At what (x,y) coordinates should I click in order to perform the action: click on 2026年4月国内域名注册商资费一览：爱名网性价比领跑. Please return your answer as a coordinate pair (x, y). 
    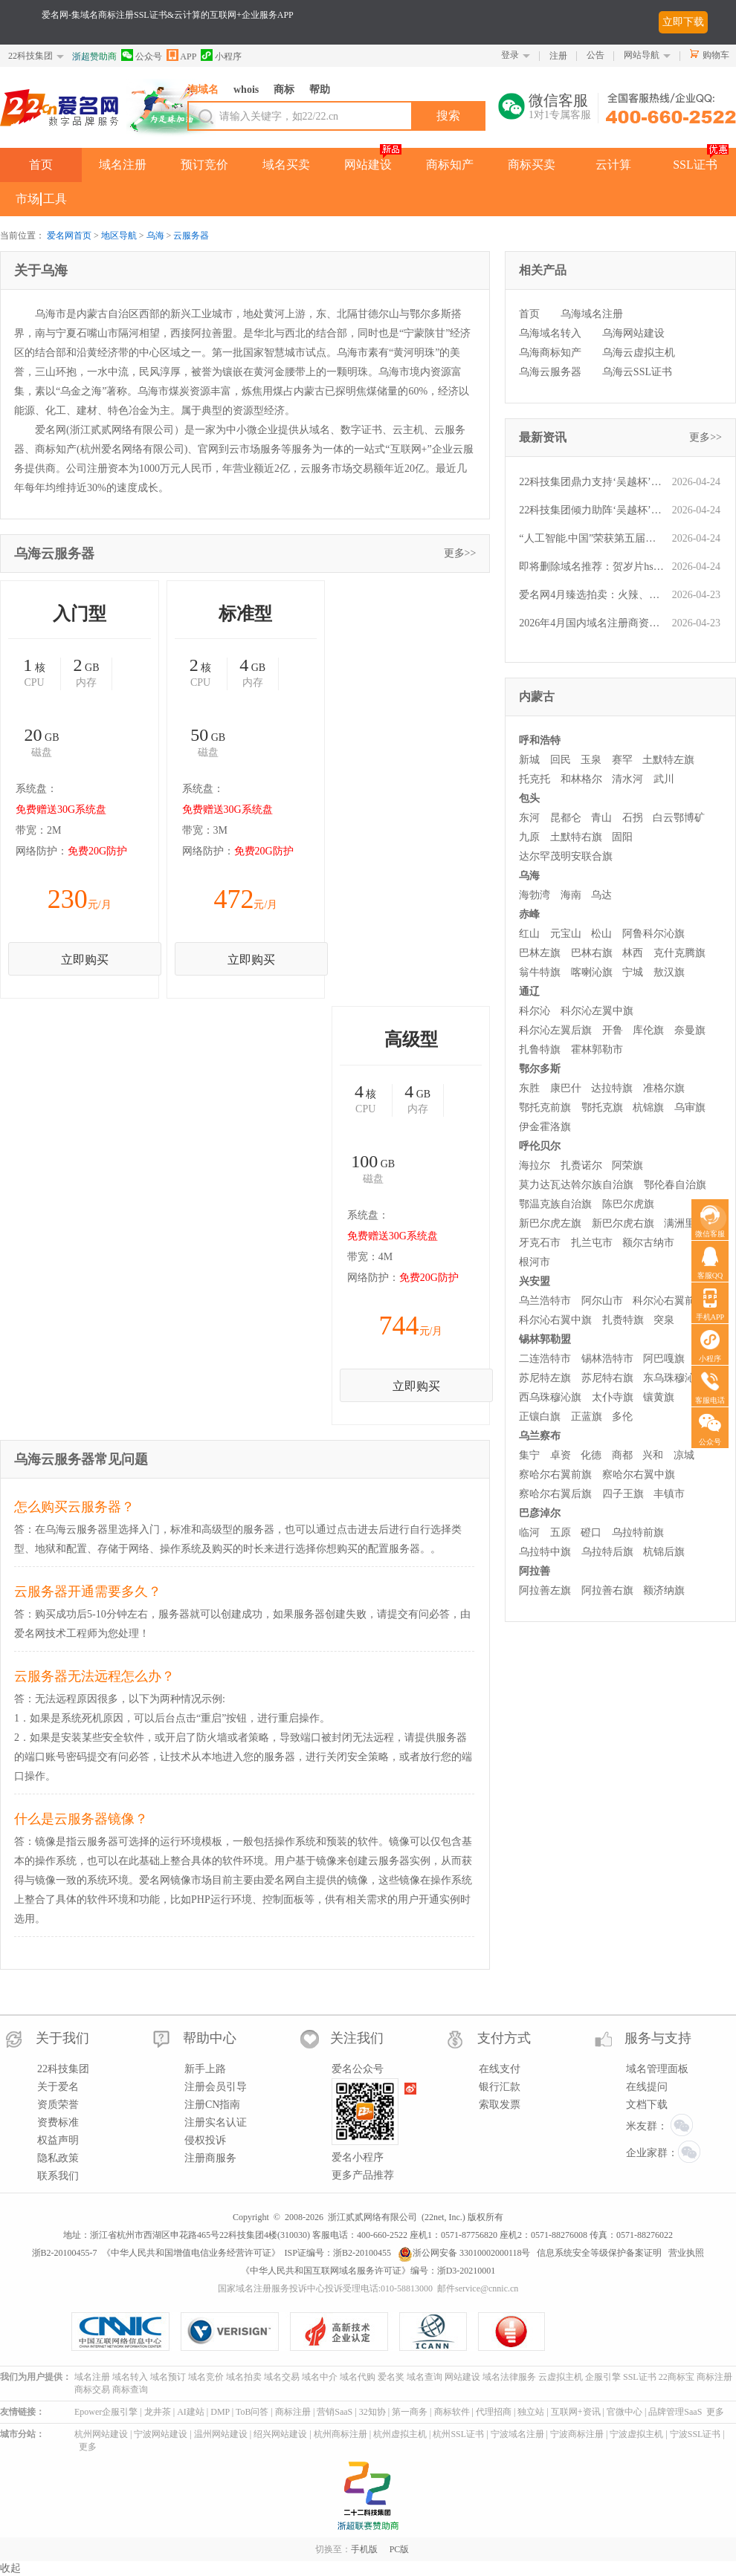
    Looking at the image, I should click on (591, 623).